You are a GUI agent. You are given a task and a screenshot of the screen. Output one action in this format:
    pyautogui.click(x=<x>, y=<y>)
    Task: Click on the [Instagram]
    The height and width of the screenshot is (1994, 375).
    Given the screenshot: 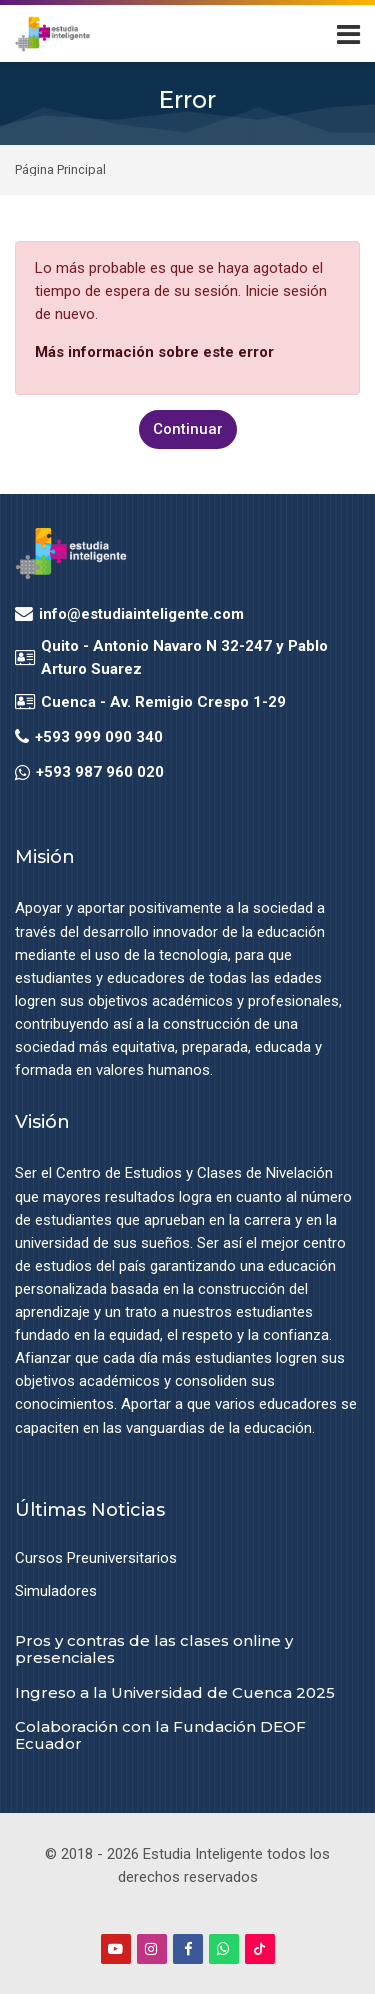 What is the action you would take?
    pyautogui.click(x=152, y=1949)
    